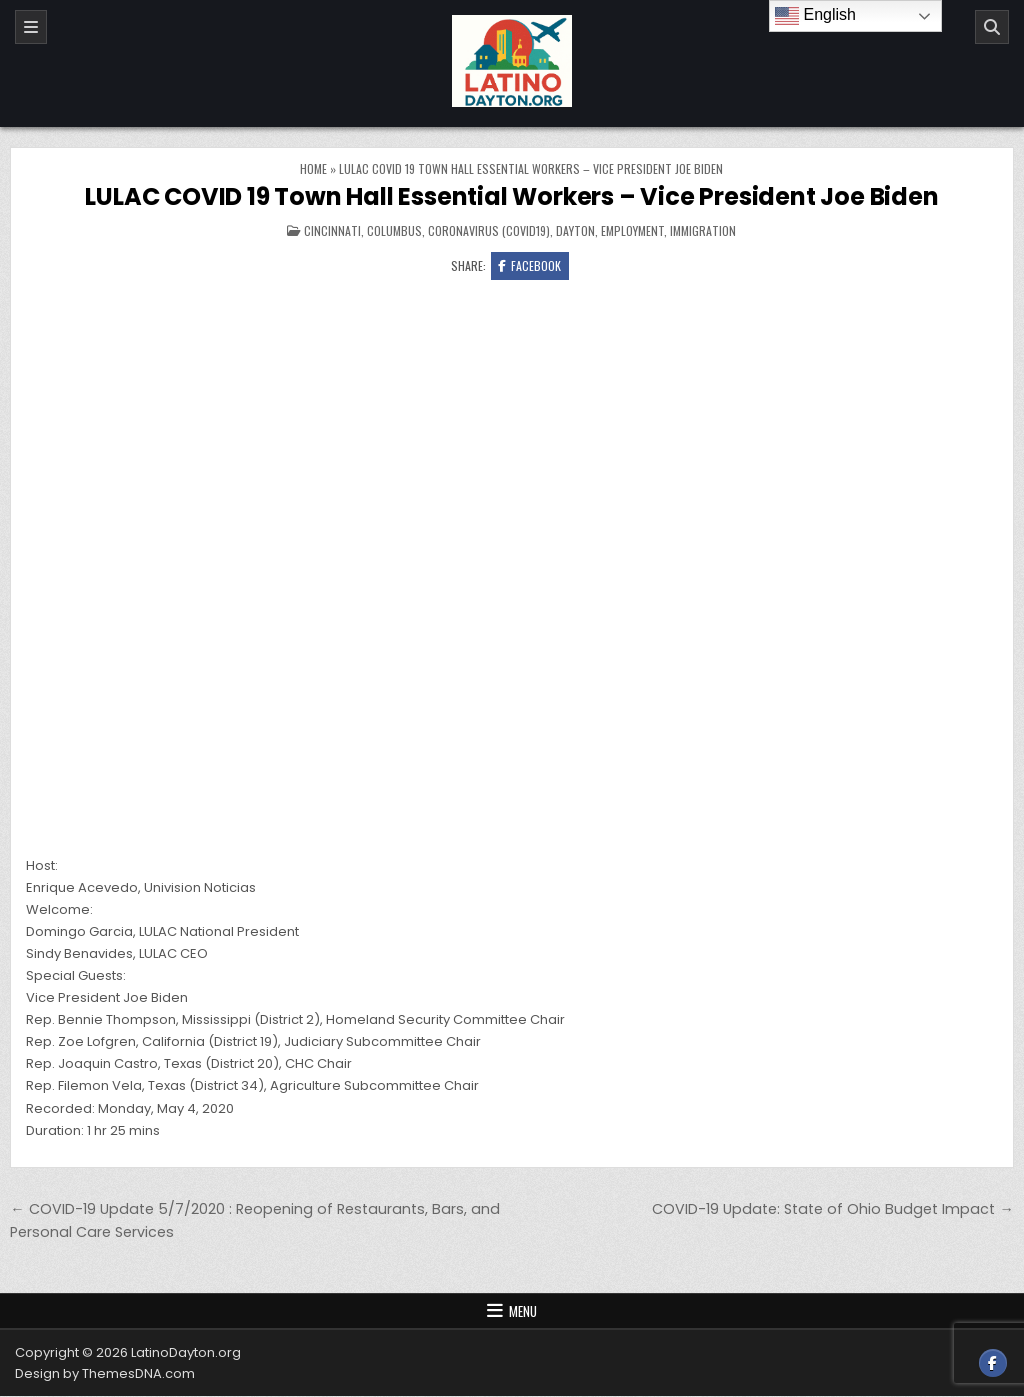 The width and height of the screenshot is (1024, 1397). What do you see at coordinates (815, 16) in the screenshot?
I see `English` at bounding box center [815, 16].